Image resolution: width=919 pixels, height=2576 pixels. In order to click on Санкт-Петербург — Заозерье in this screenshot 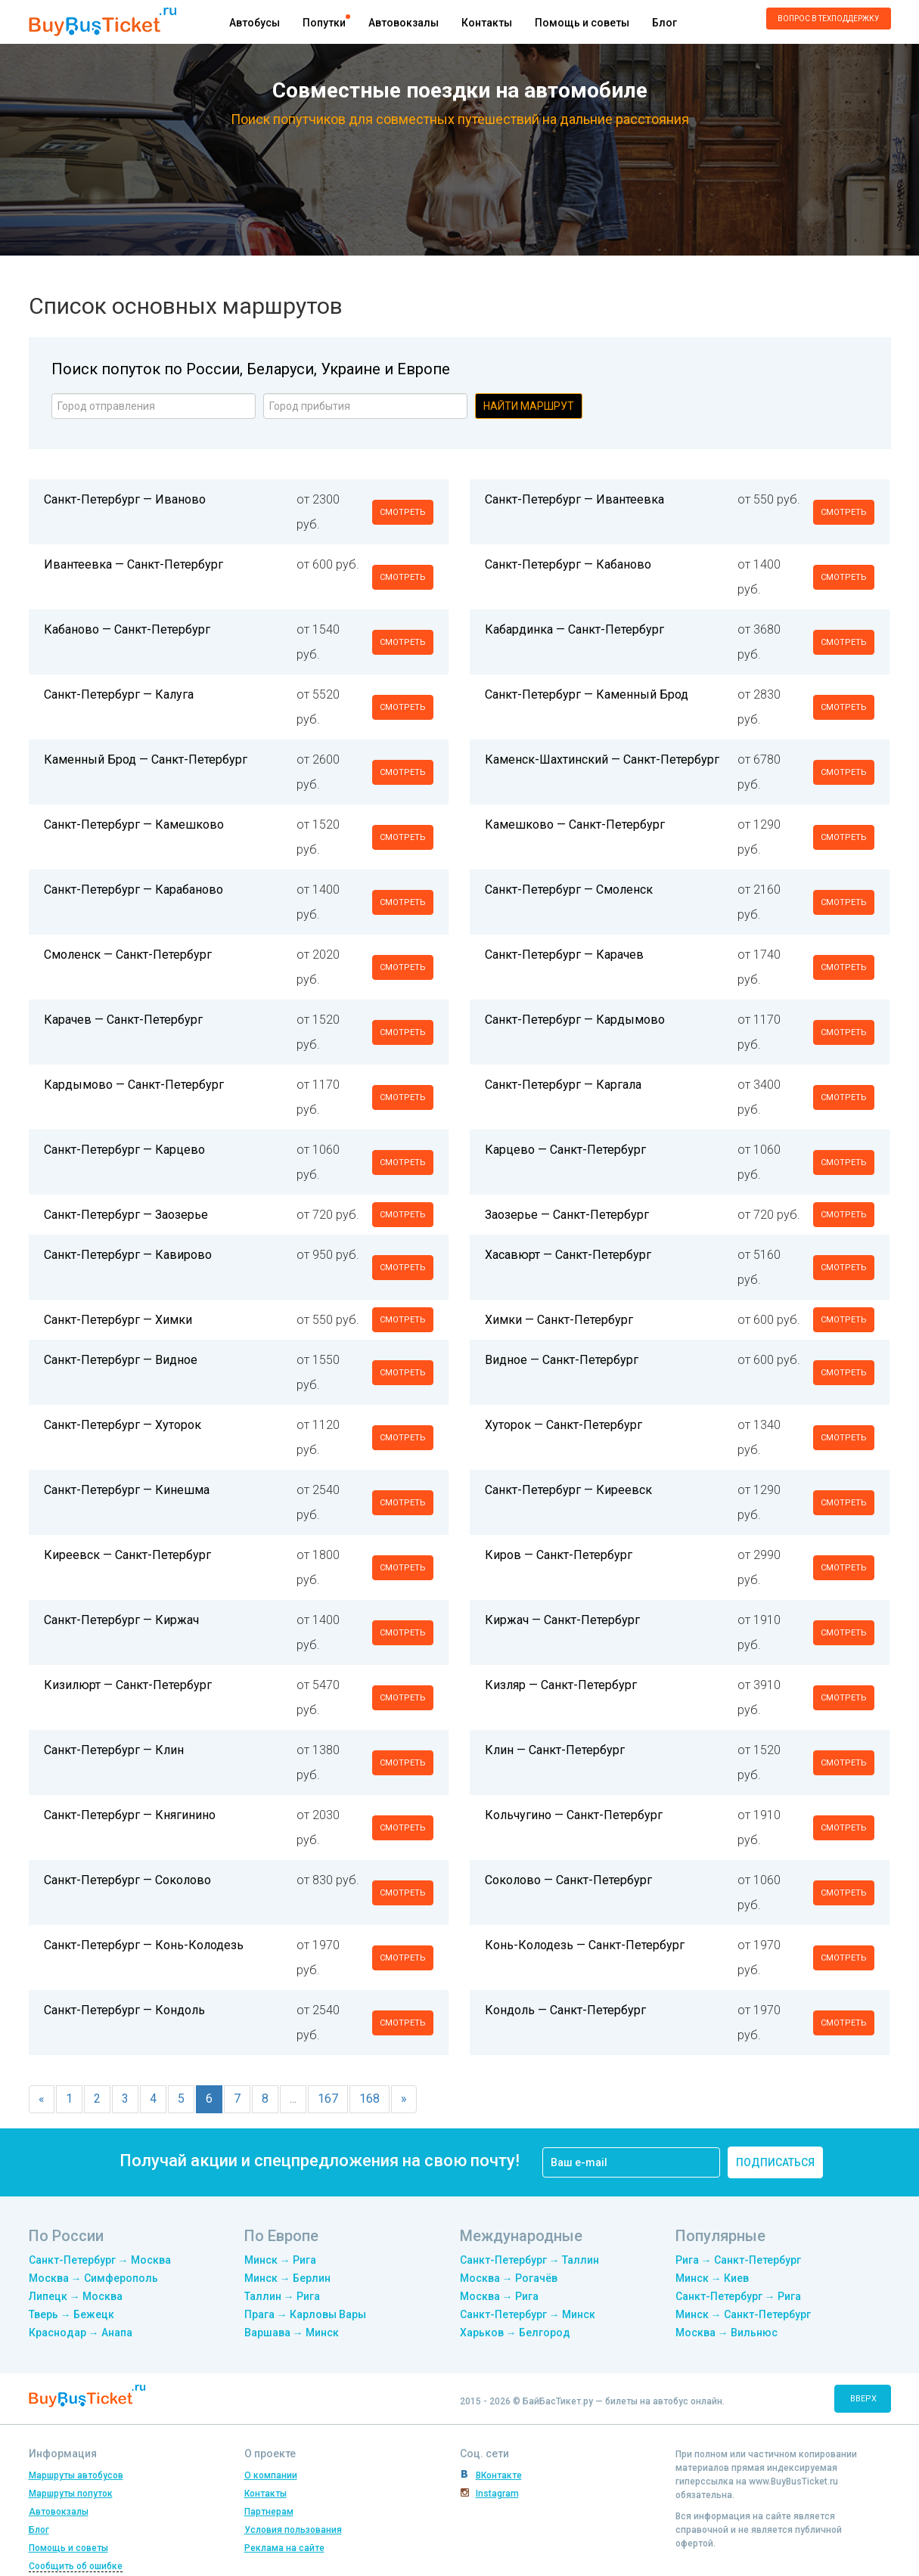, I will do `click(126, 1214)`.